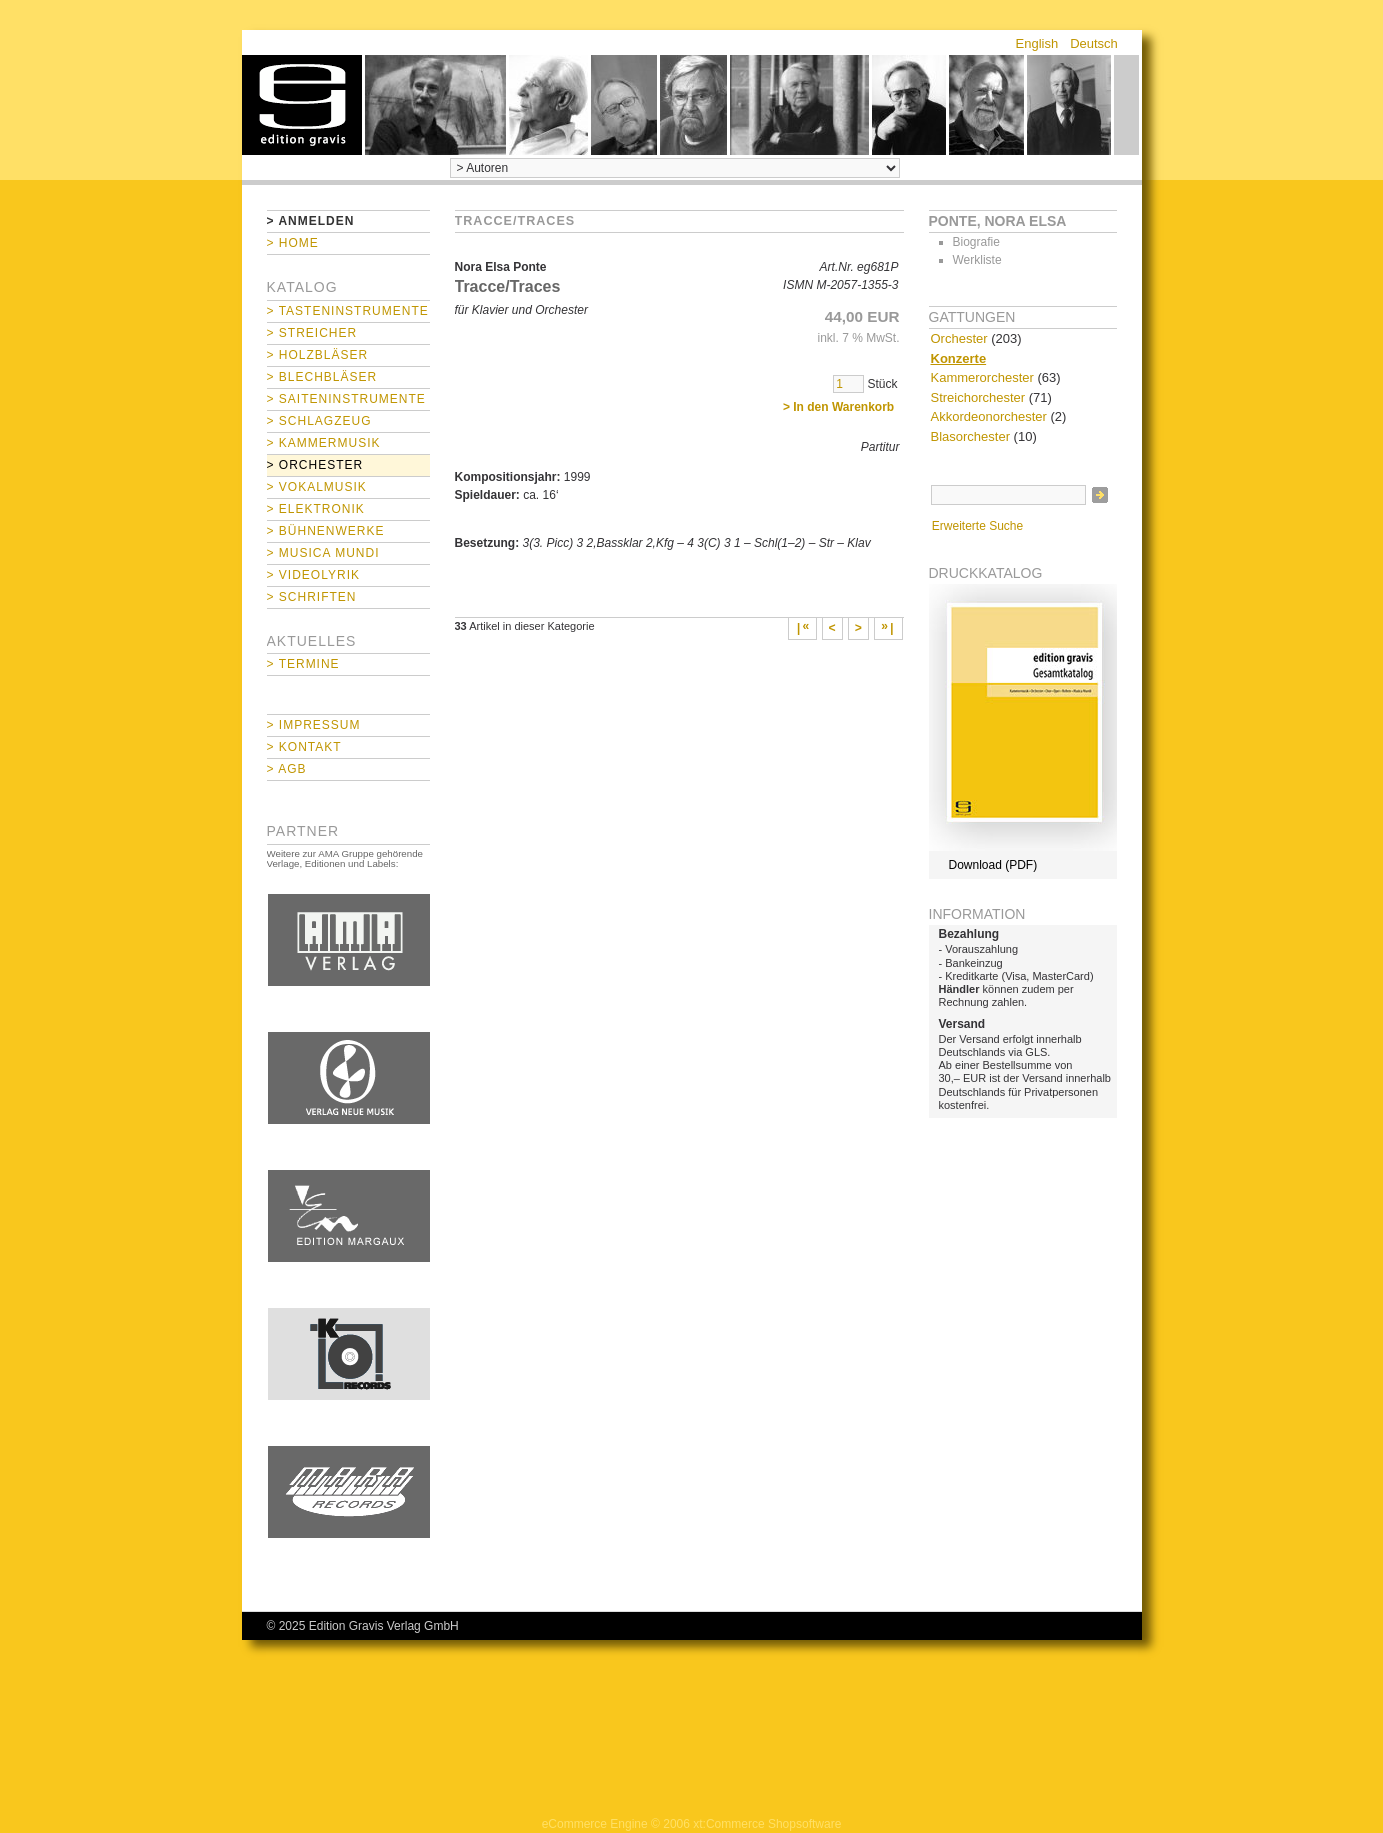 This screenshot has width=1383, height=1833. What do you see at coordinates (346, 399) in the screenshot?
I see `> Saiteninstrumente` at bounding box center [346, 399].